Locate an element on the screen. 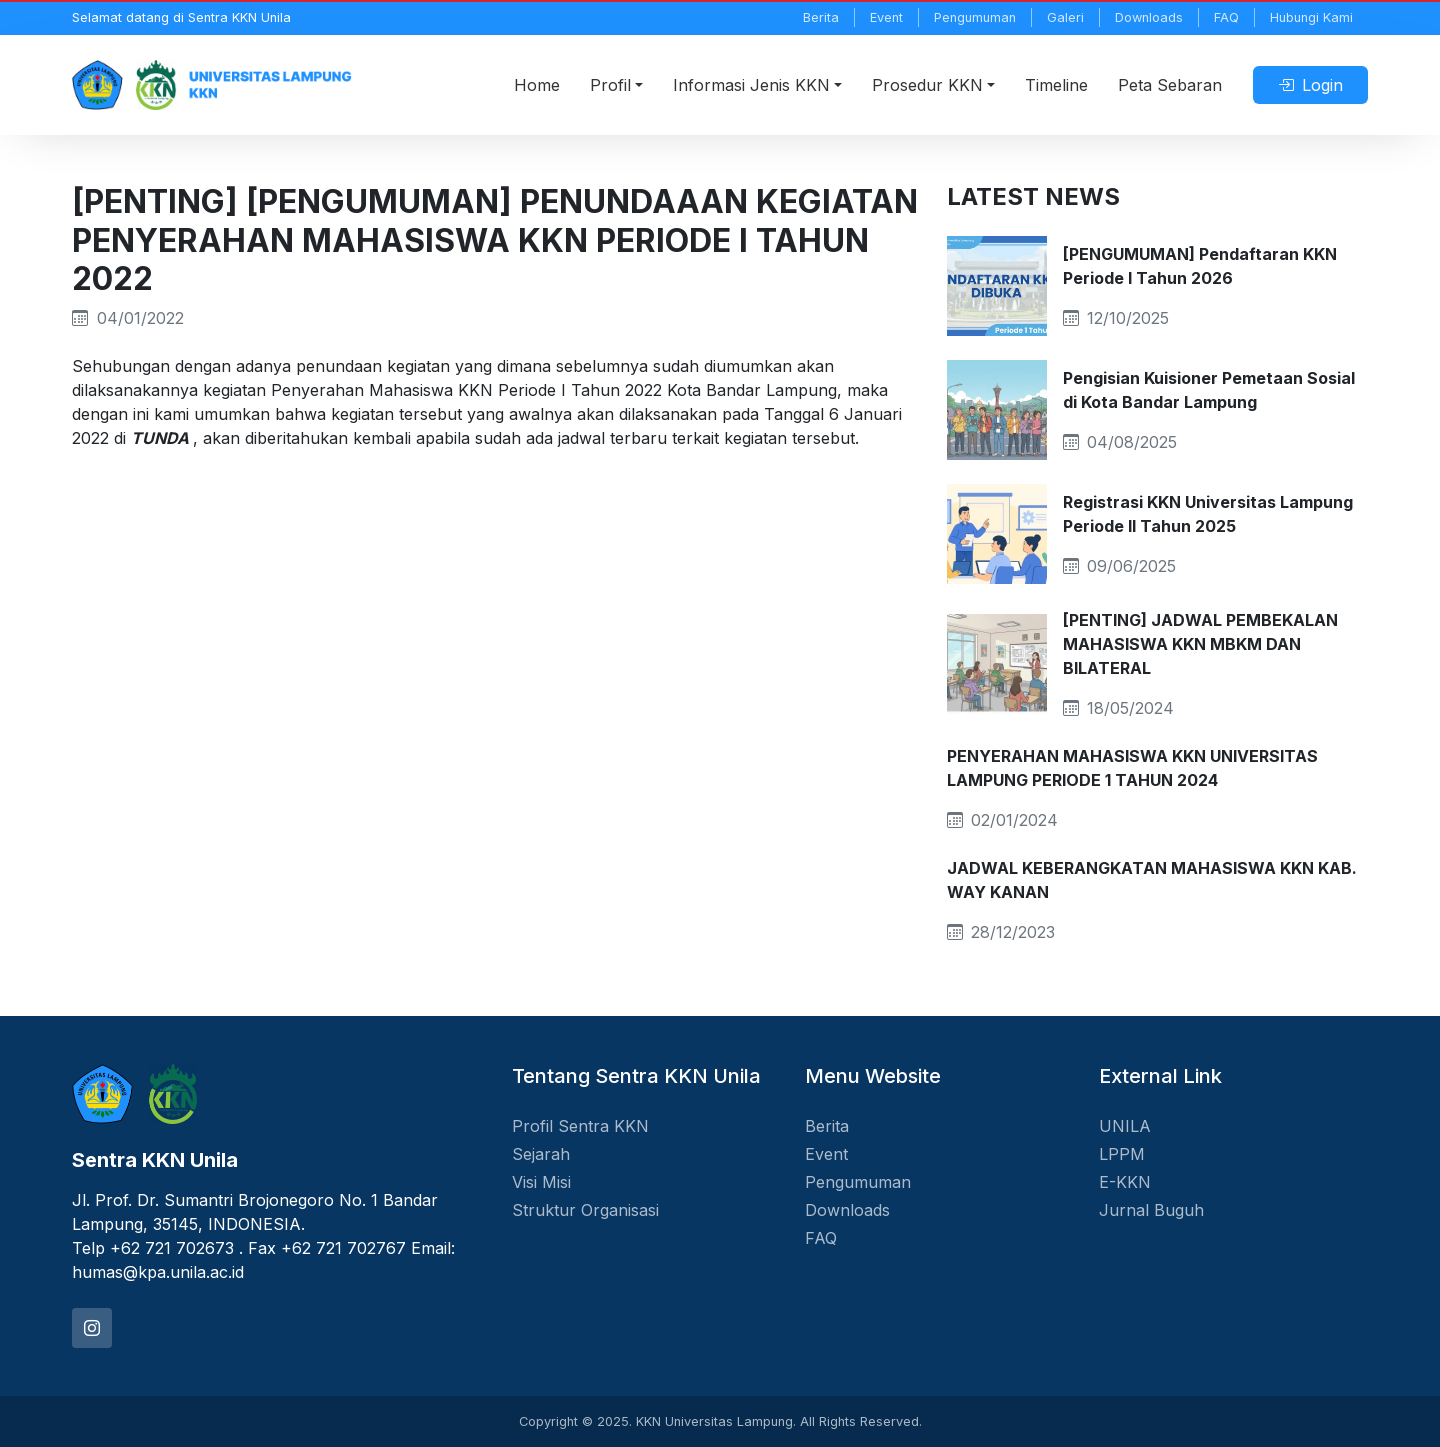  Home is located at coordinates (537, 85).